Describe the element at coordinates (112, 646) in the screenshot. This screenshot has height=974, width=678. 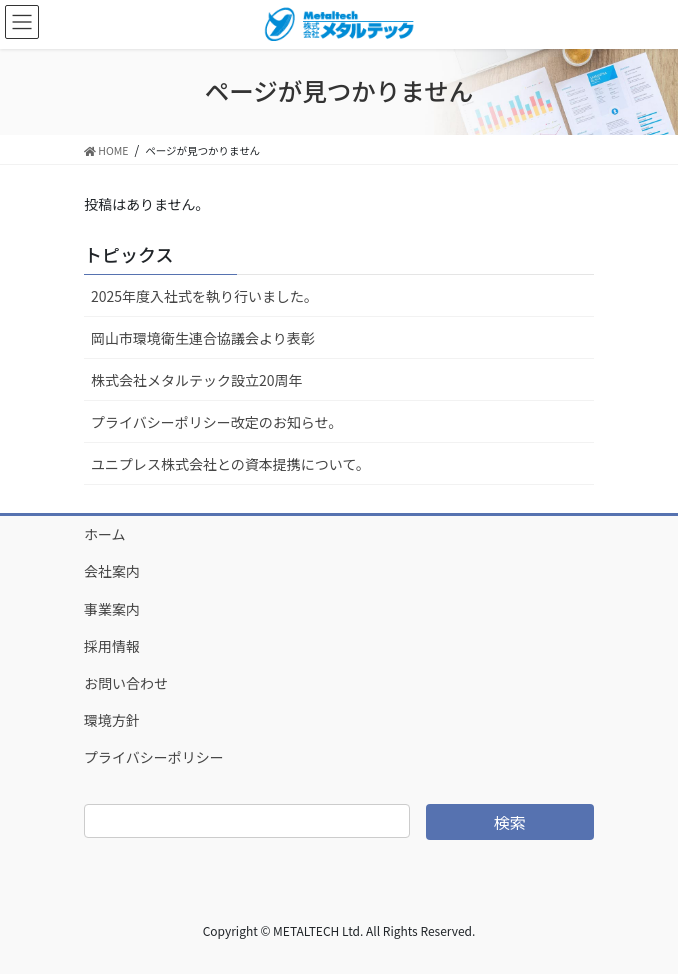
I see `採用情報` at that location.